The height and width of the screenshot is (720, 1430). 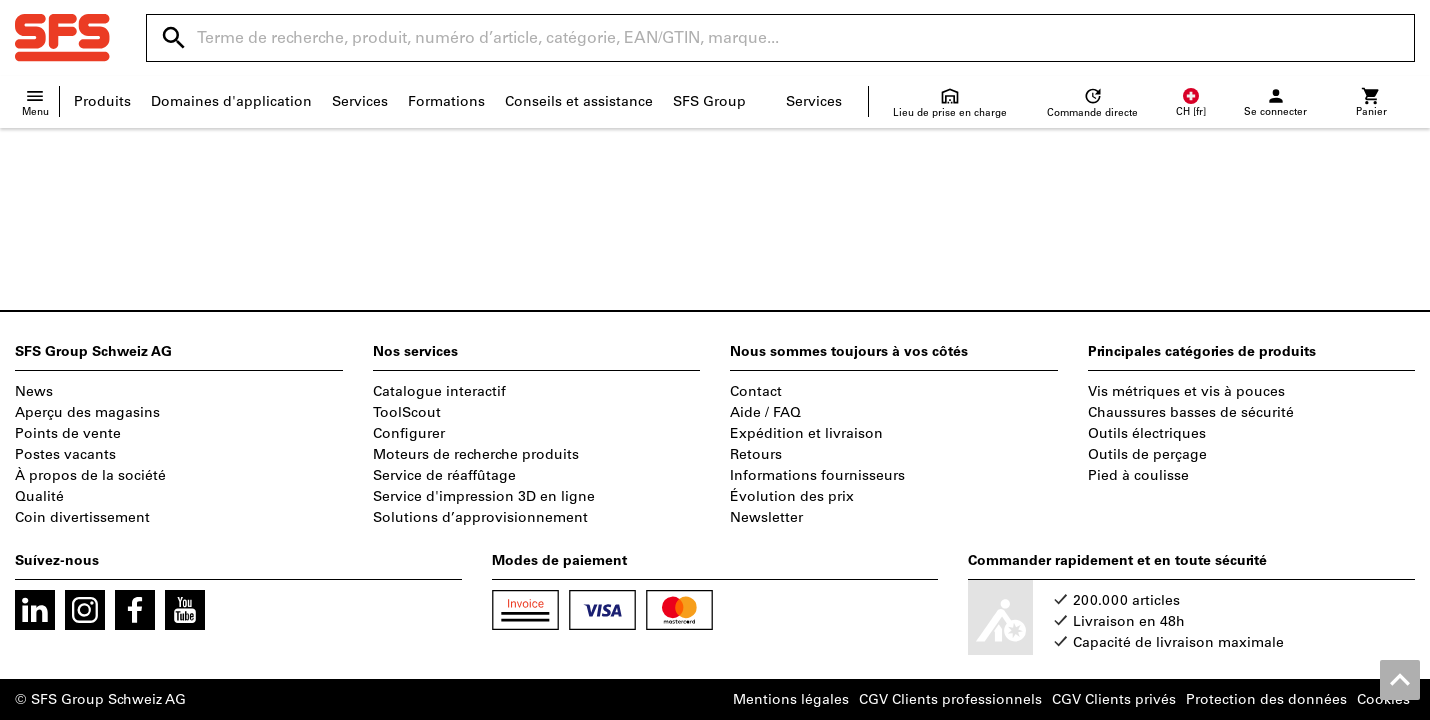 I want to click on Mentions légales, so click(x=791, y=699).